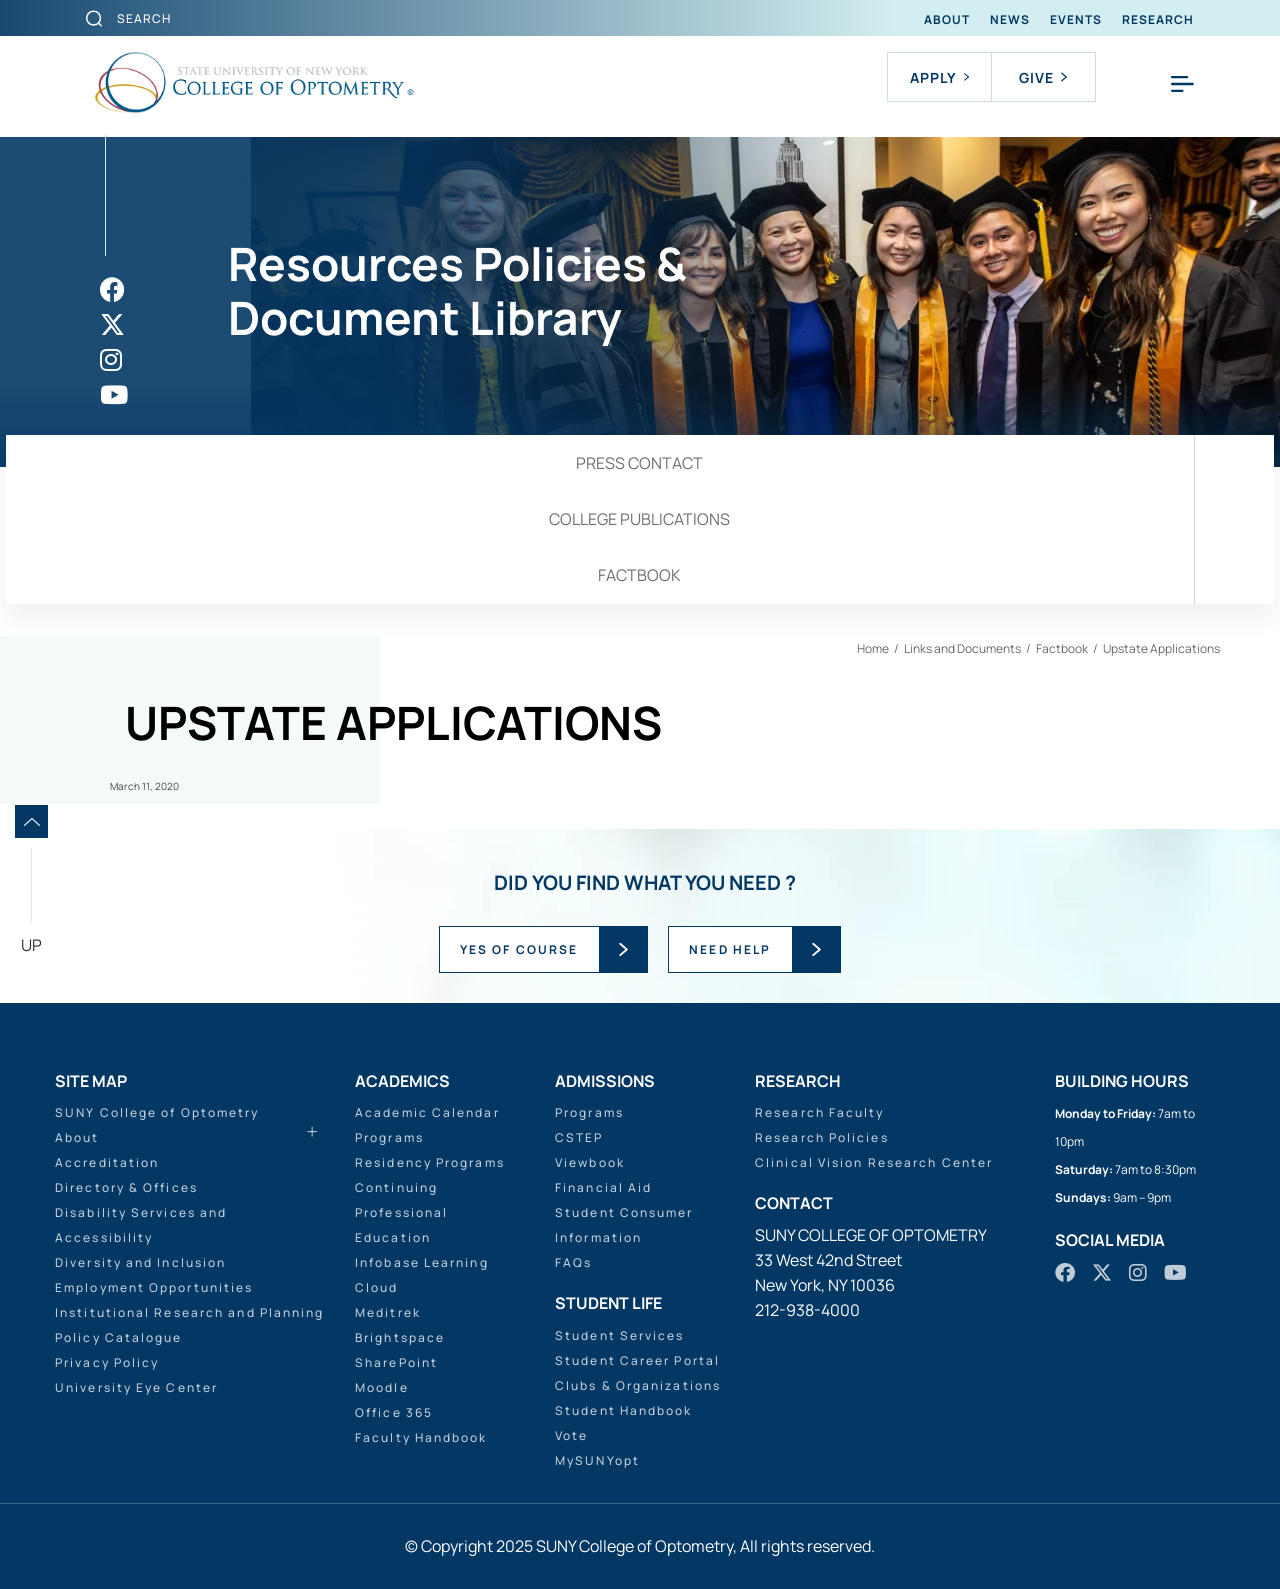 The height and width of the screenshot is (1589, 1280). I want to click on MySUNYopt, so click(597, 1460).